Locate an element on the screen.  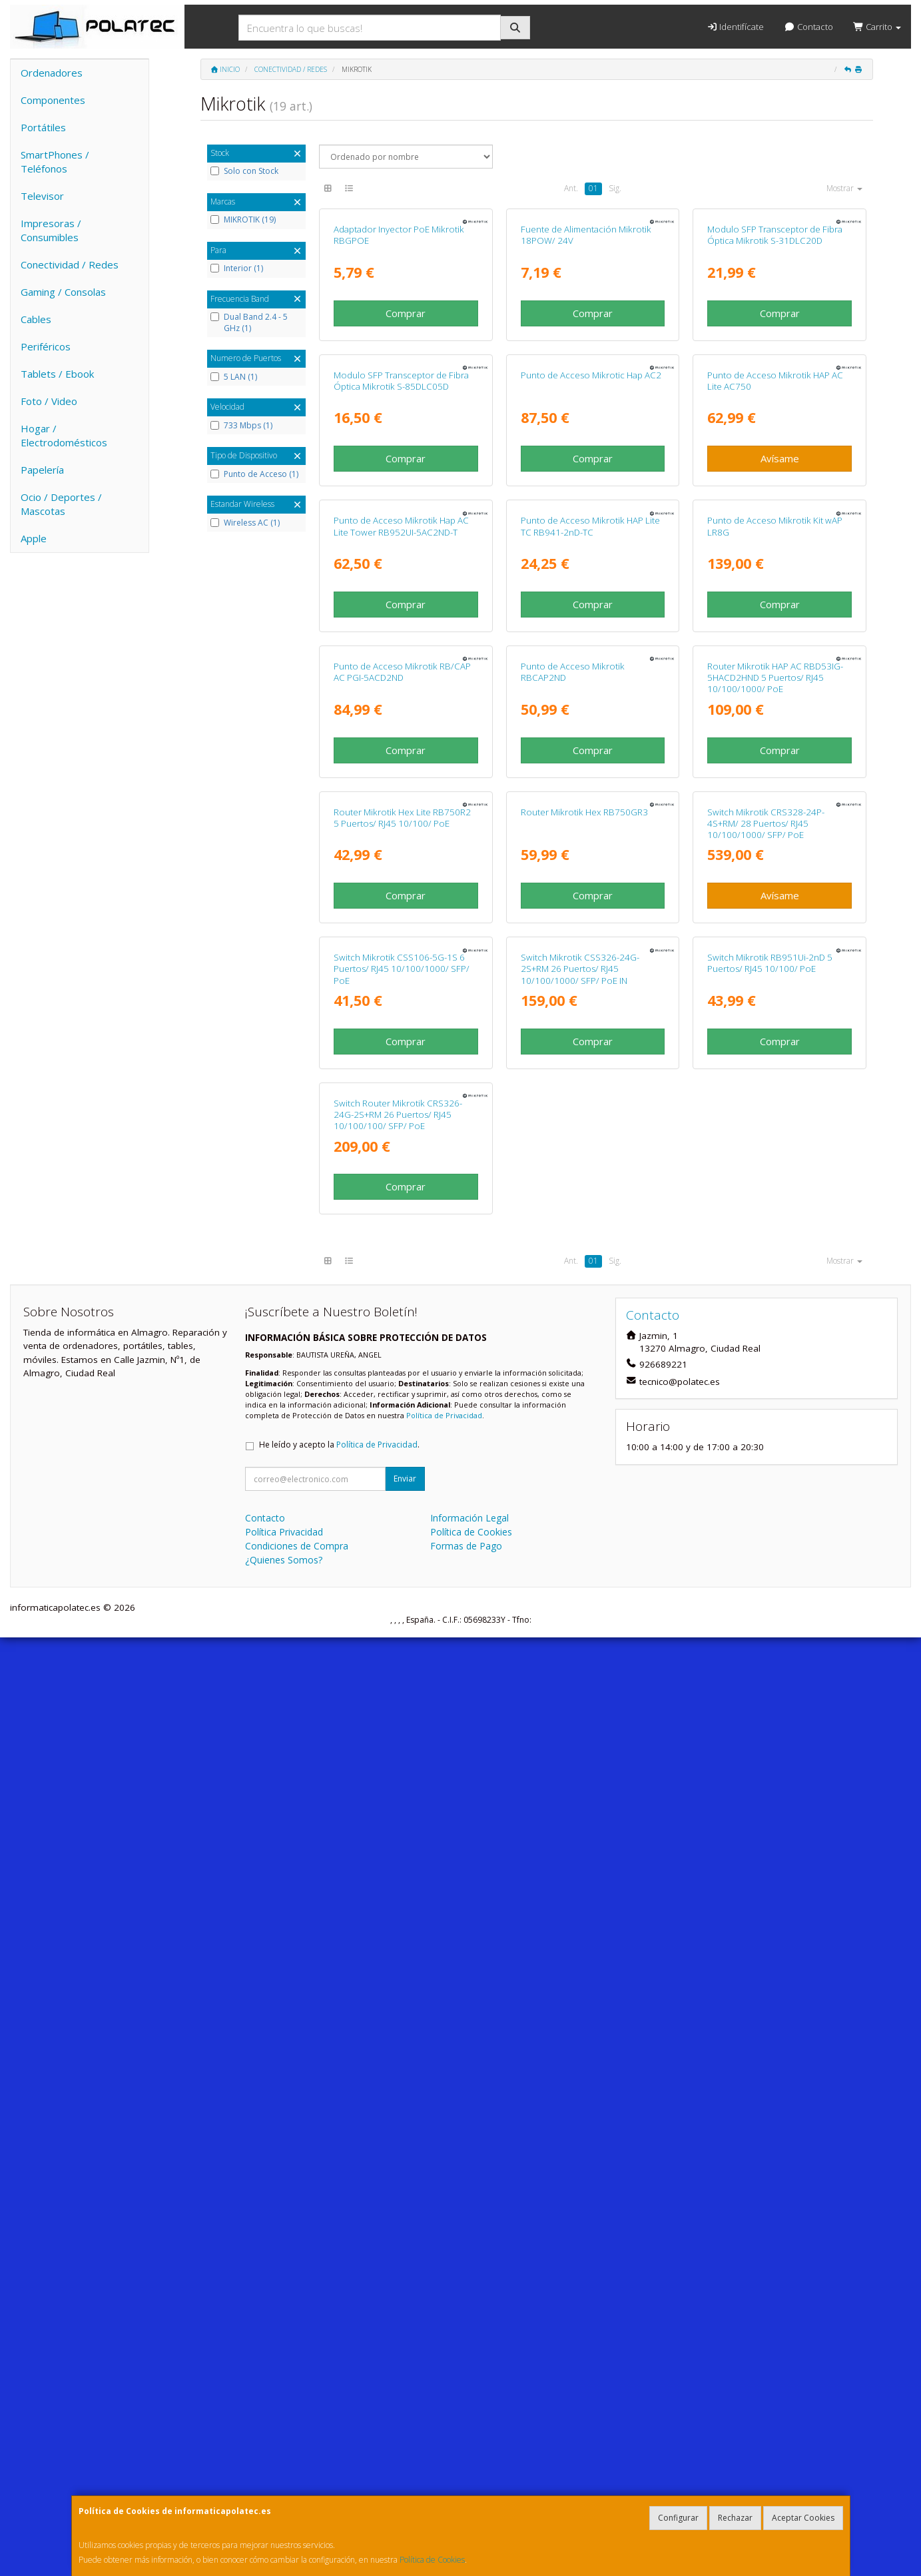
733 Mbps (1) is located at coordinates (241, 425).